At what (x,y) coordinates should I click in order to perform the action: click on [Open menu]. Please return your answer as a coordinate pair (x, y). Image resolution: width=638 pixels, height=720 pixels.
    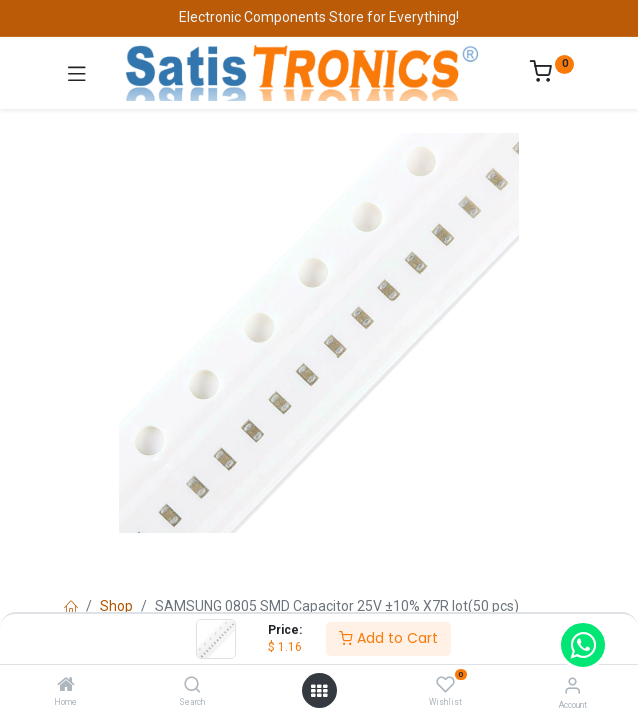
    Looking at the image, I should click on (319, 691).